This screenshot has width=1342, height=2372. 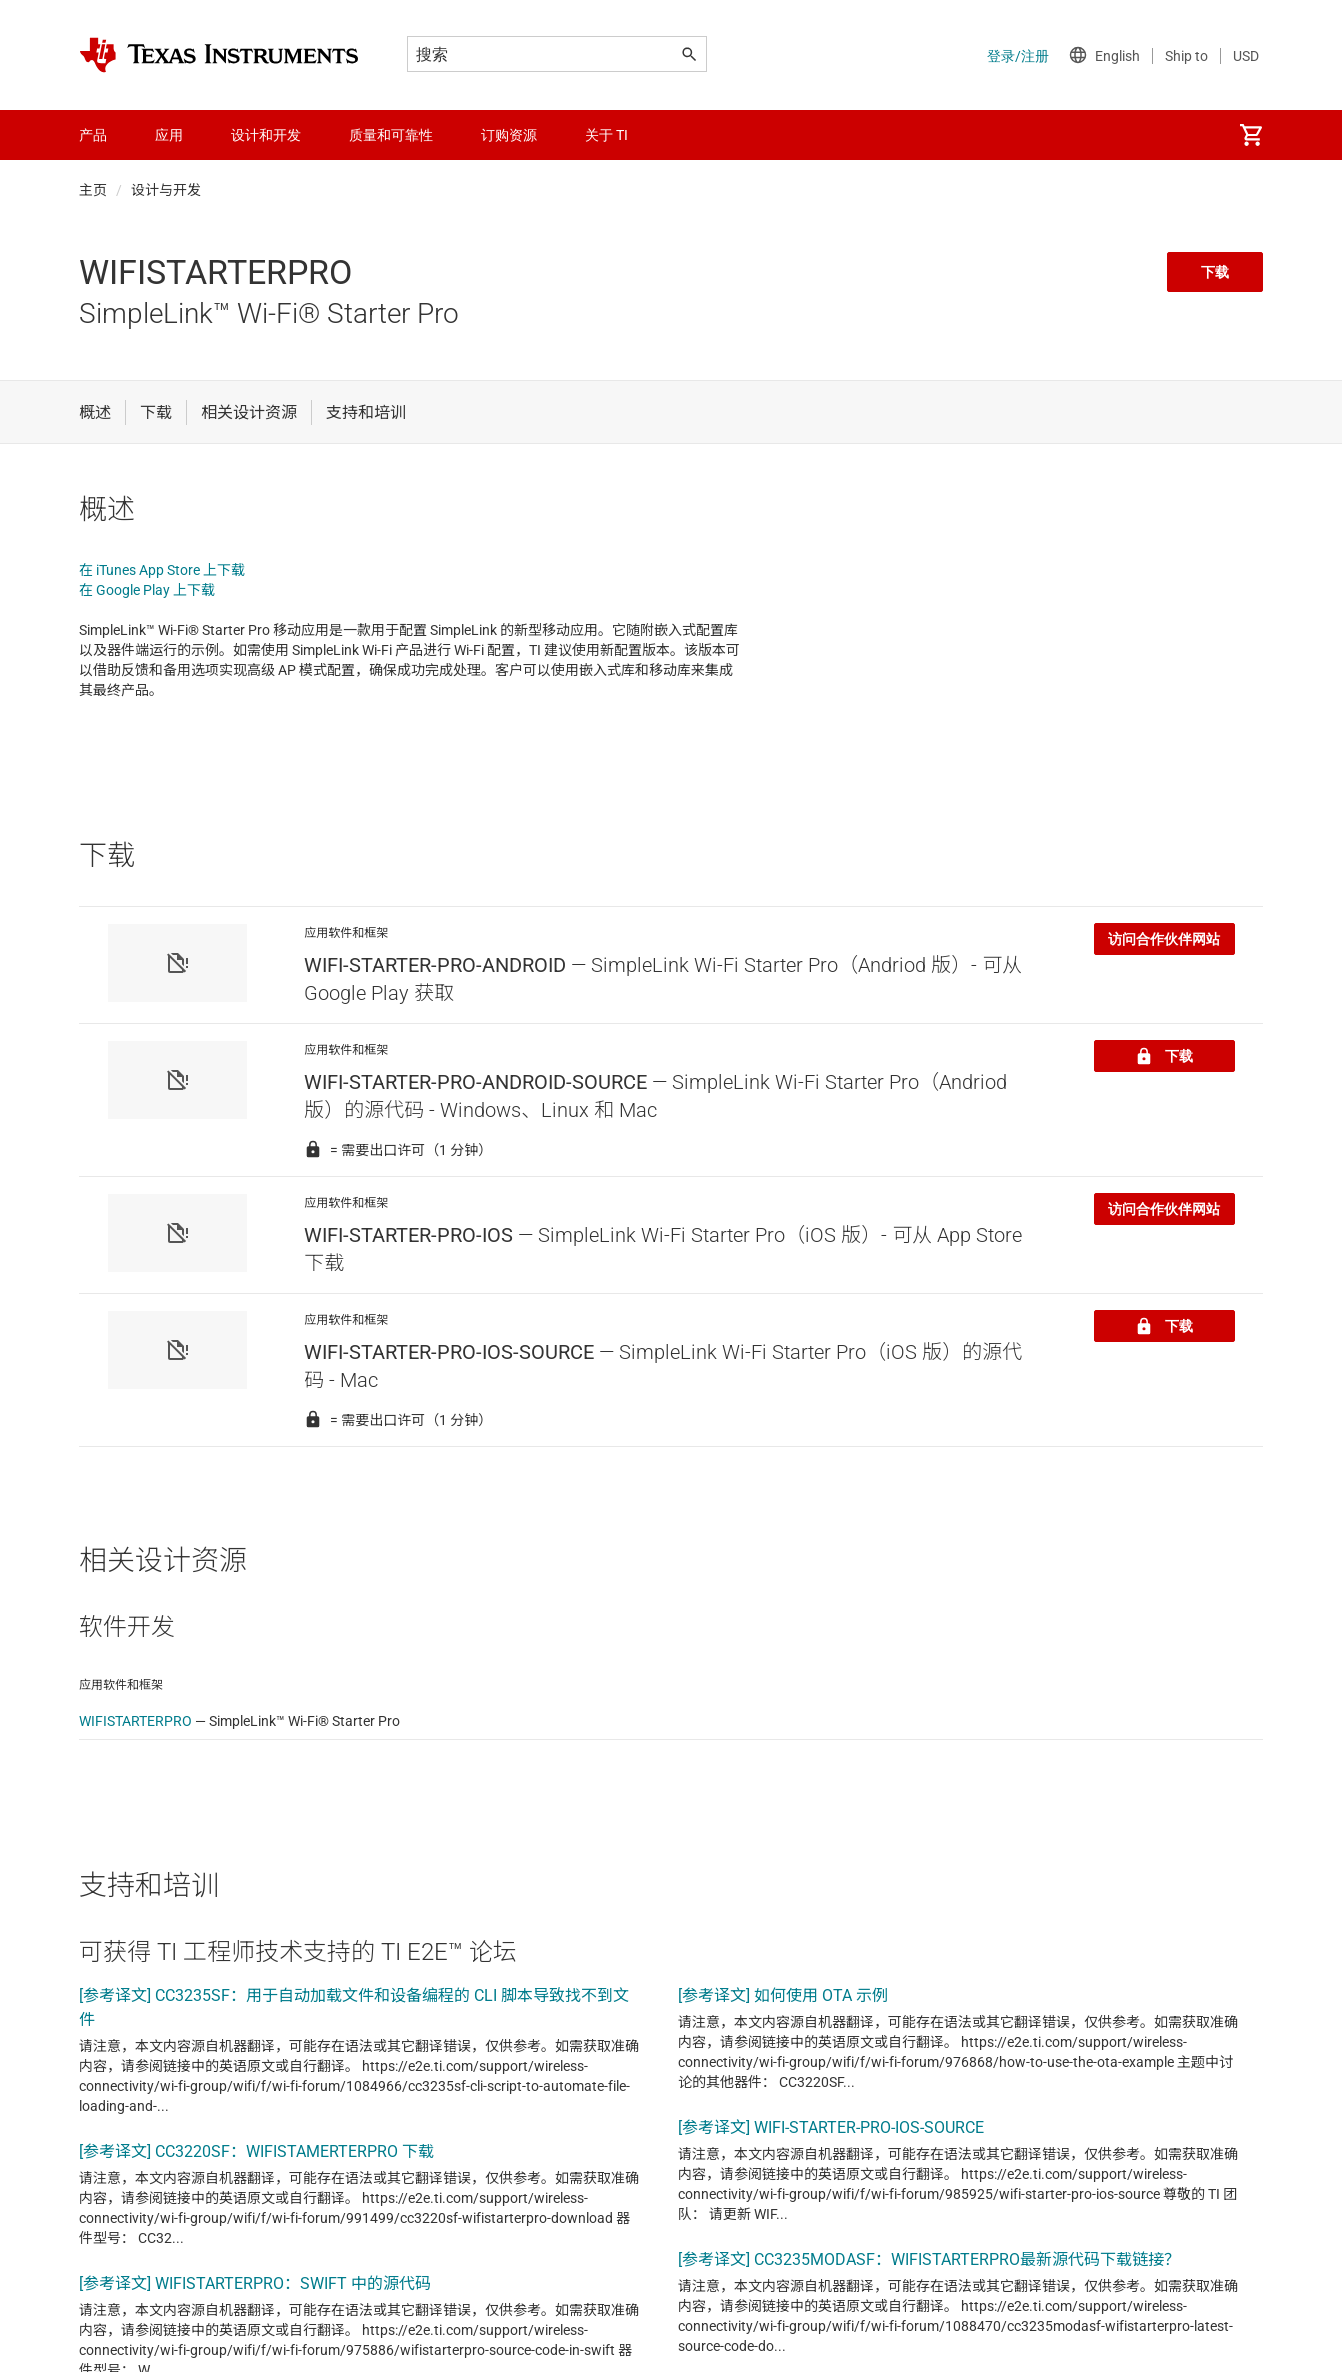 What do you see at coordinates (162, 570) in the screenshot?
I see `在 iTunes App Store 上下载` at bounding box center [162, 570].